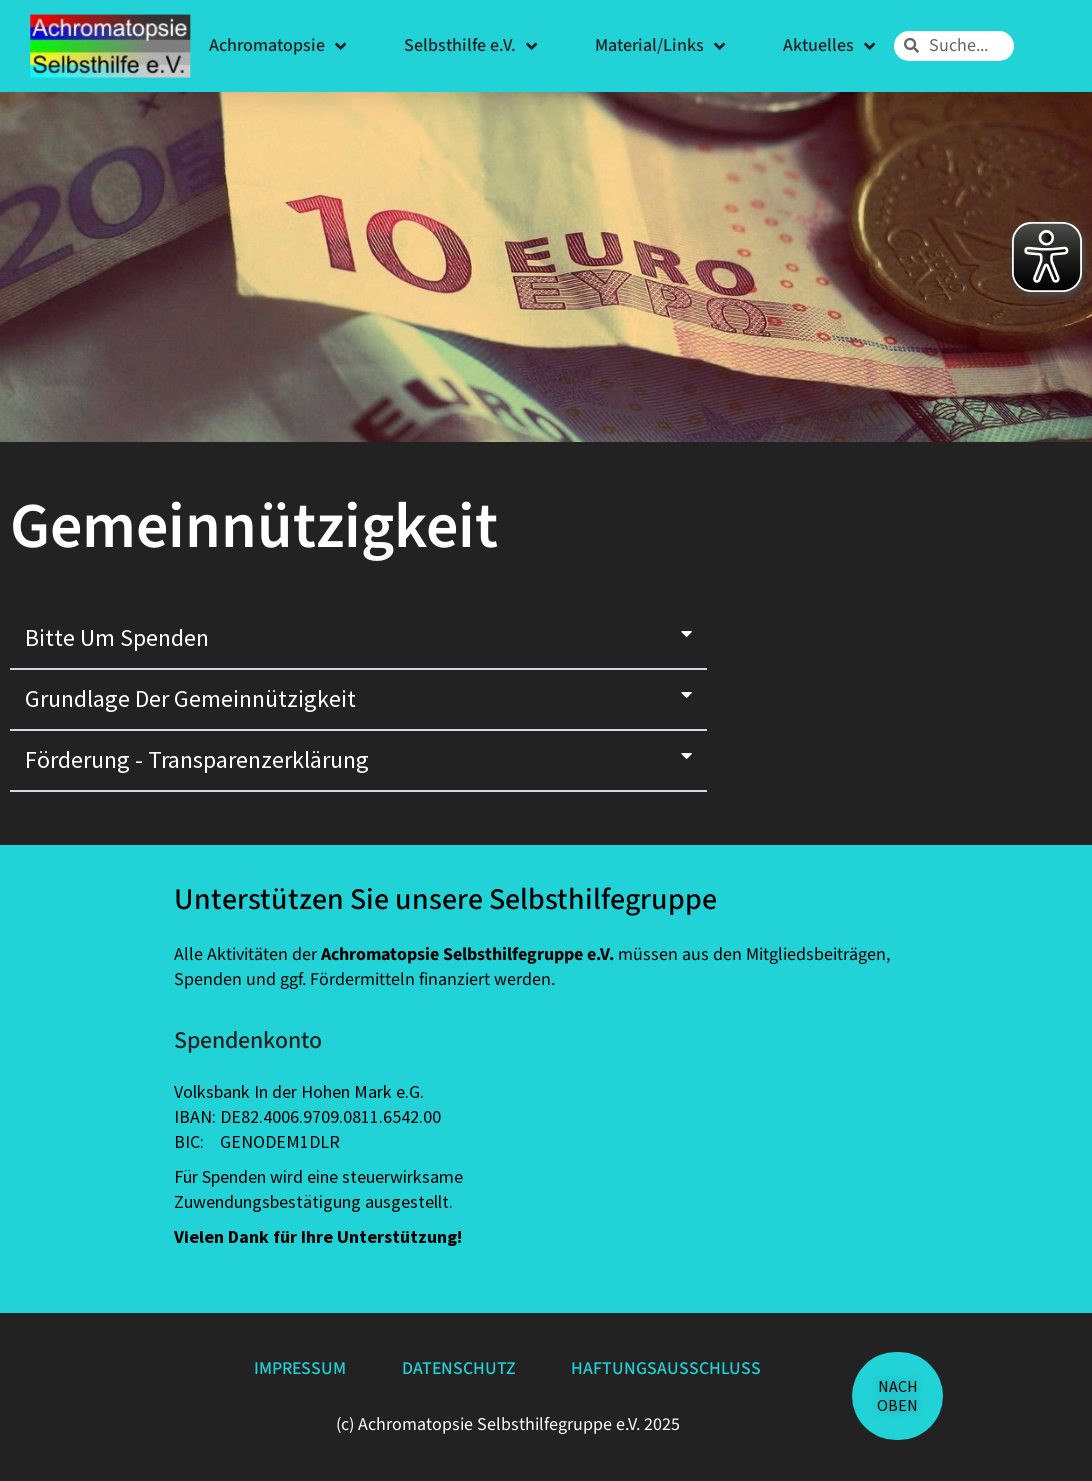 This screenshot has width=1092, height=1481. What do you see at coordinates (358, 639) in the screenshot?
I see `[button]` at bounding box center [358, 639].